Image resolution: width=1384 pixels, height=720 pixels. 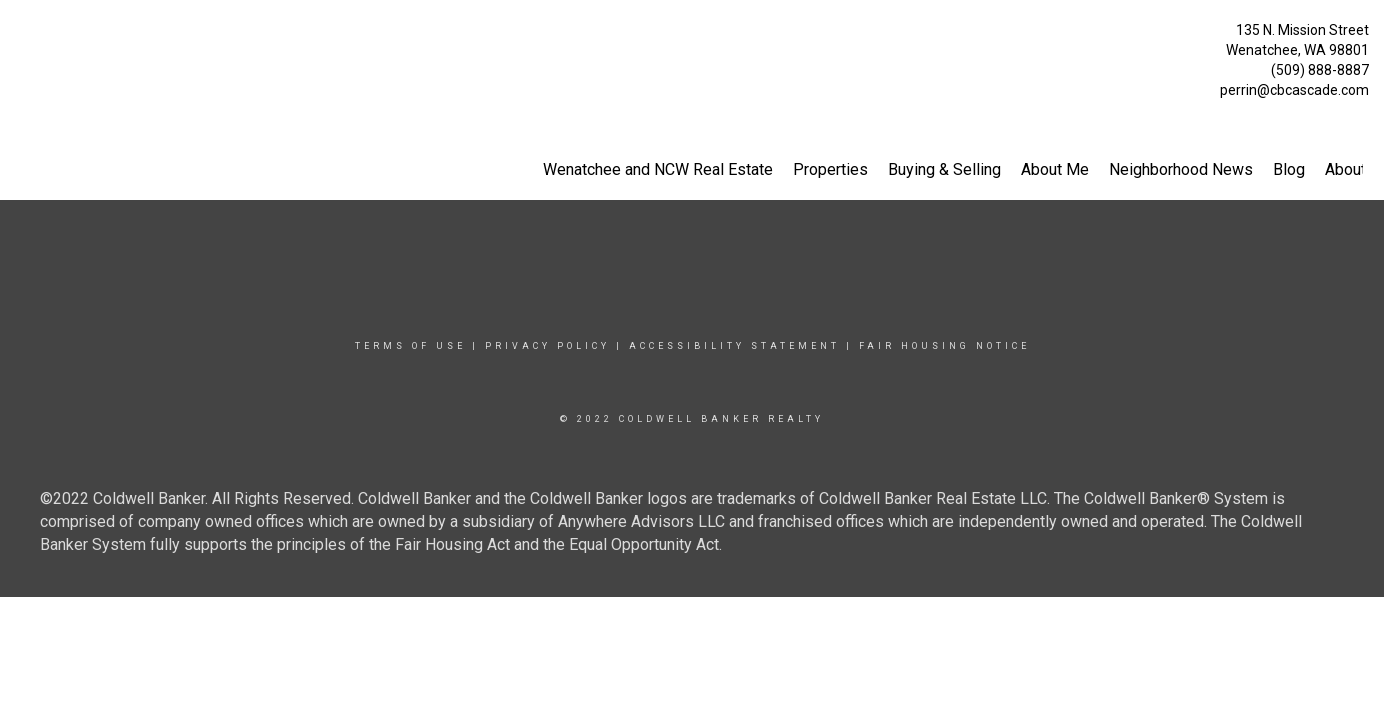 I want to click on Fair Housing Notice, so click(x=944, y=346).